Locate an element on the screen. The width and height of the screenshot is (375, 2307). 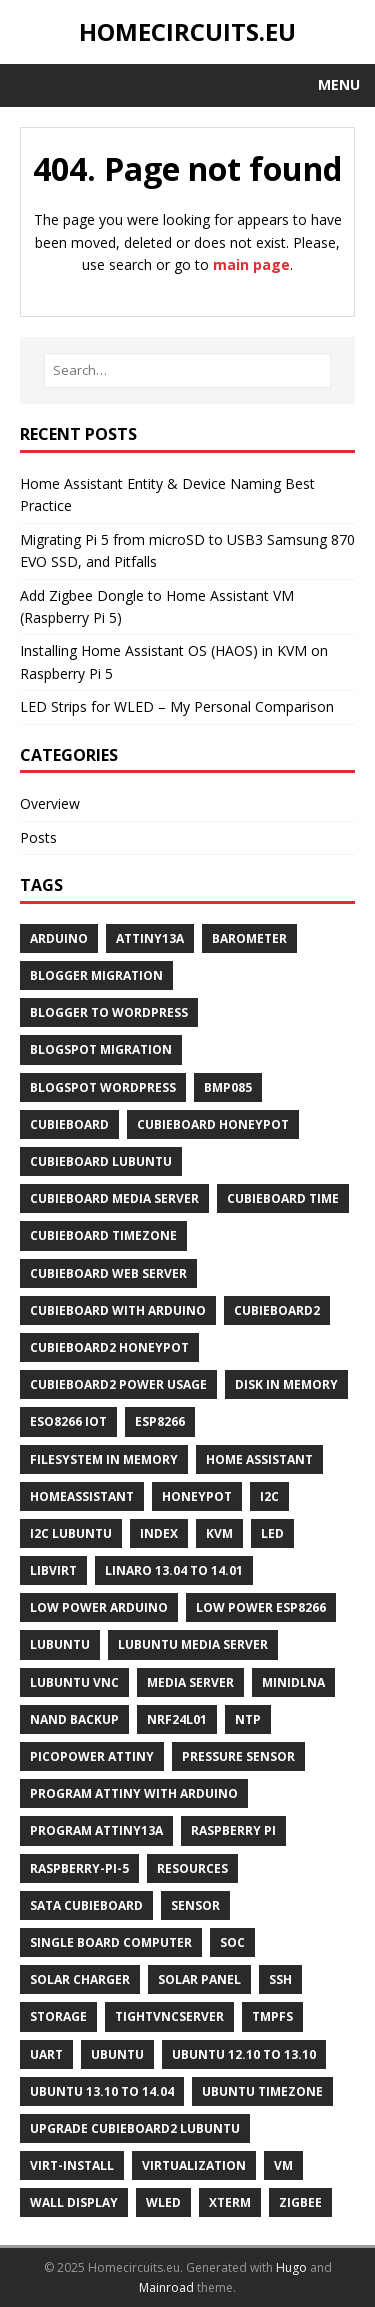
Ubuntu Timezone is located at coordinates (262, 2091).